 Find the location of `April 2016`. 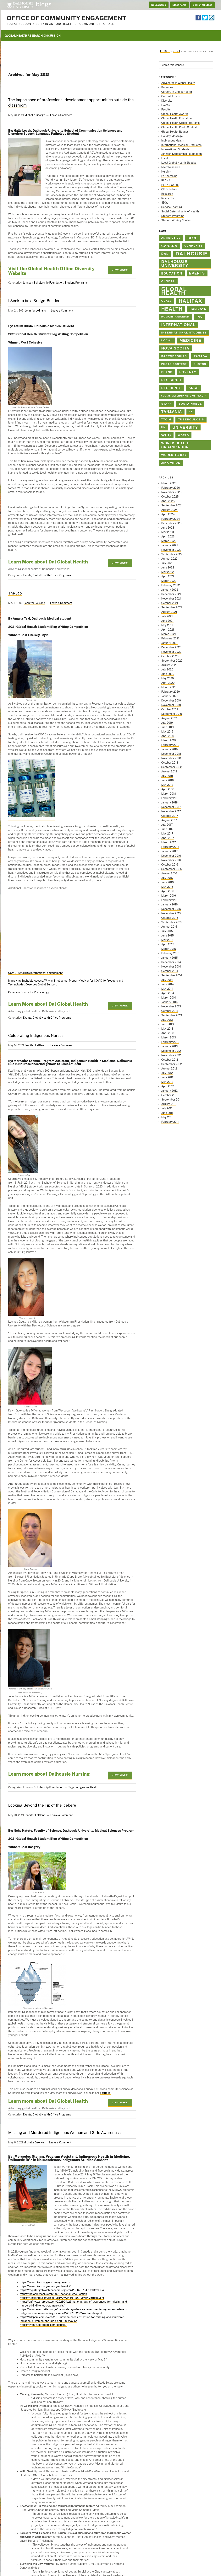

April 2016 is located at coordinates (167, 891).